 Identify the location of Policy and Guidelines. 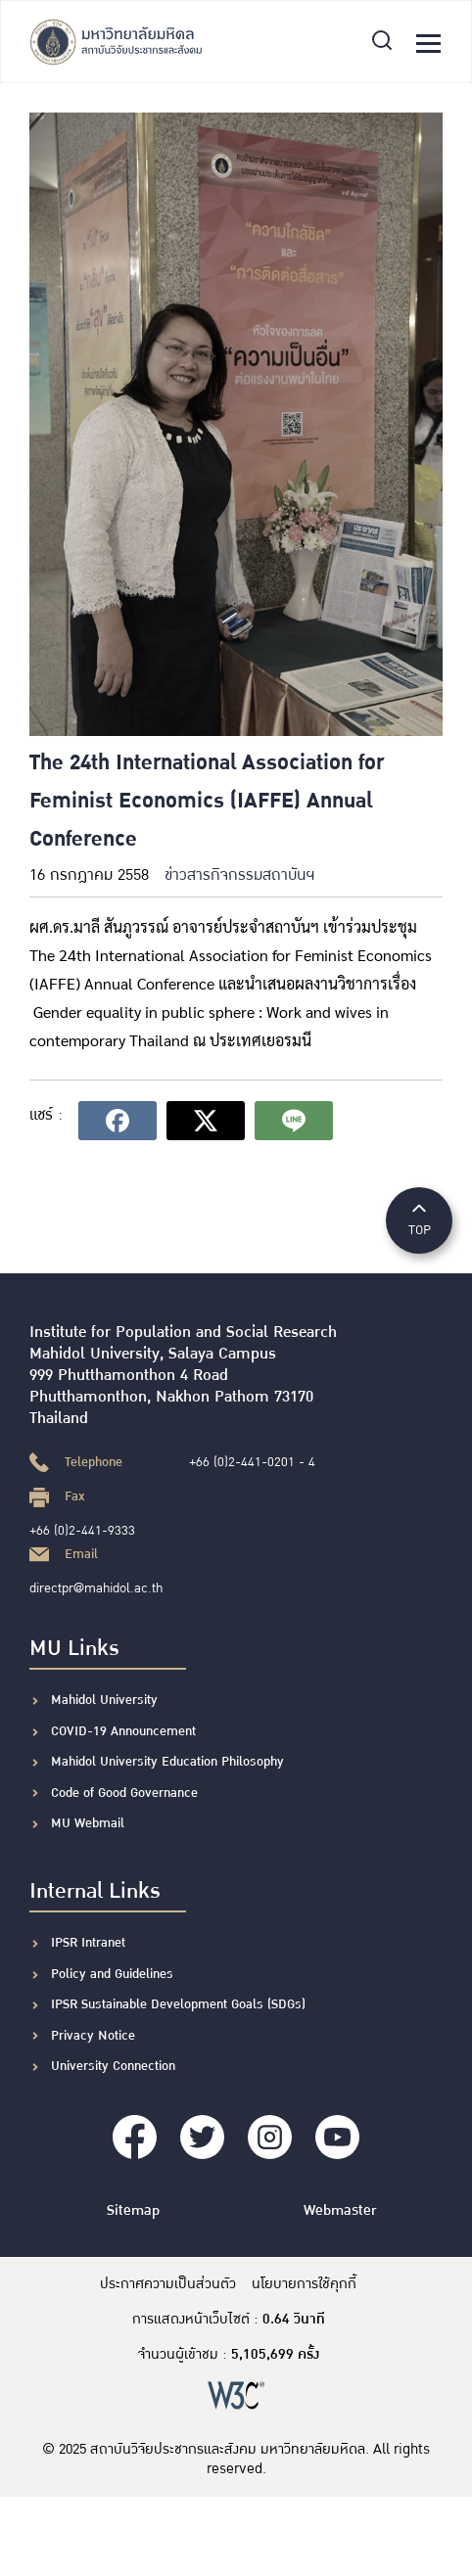
(112, 1974).